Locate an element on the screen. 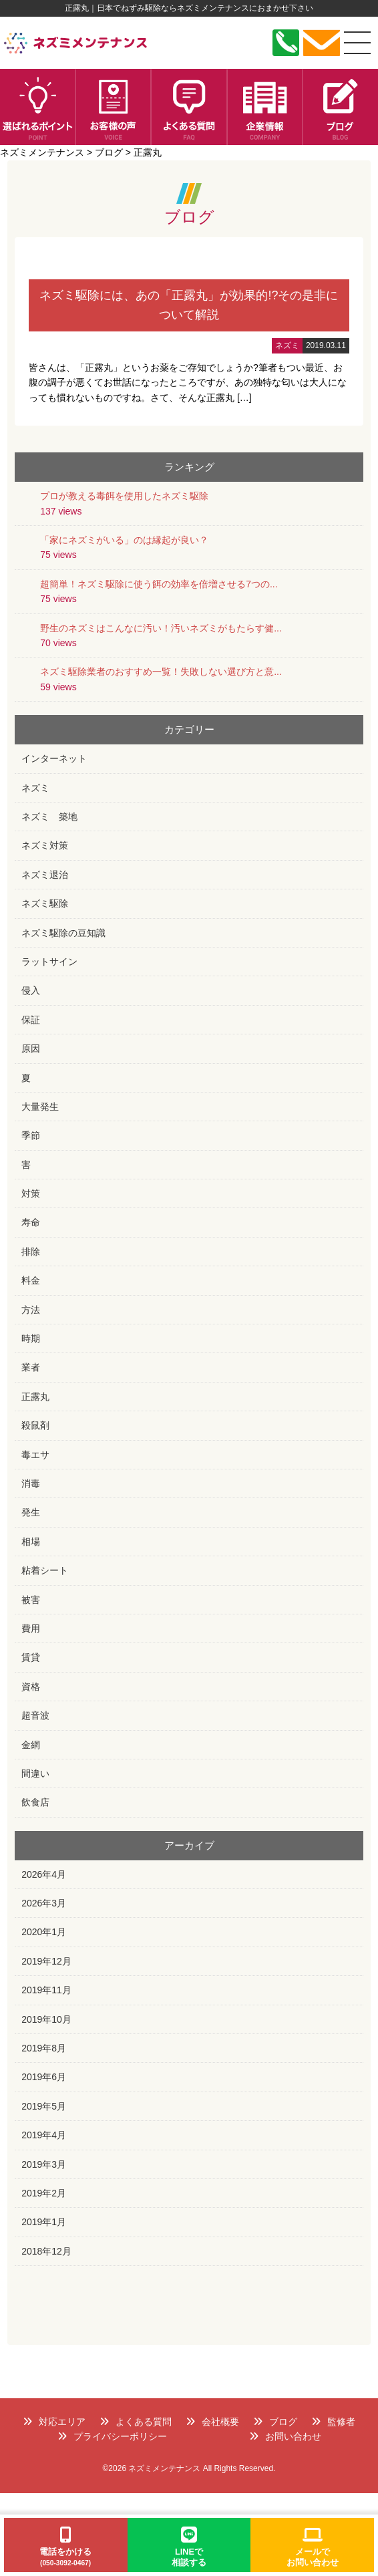 This screenshot has width=378, height=2576. 費用 is located at coordinates (30, 1628).